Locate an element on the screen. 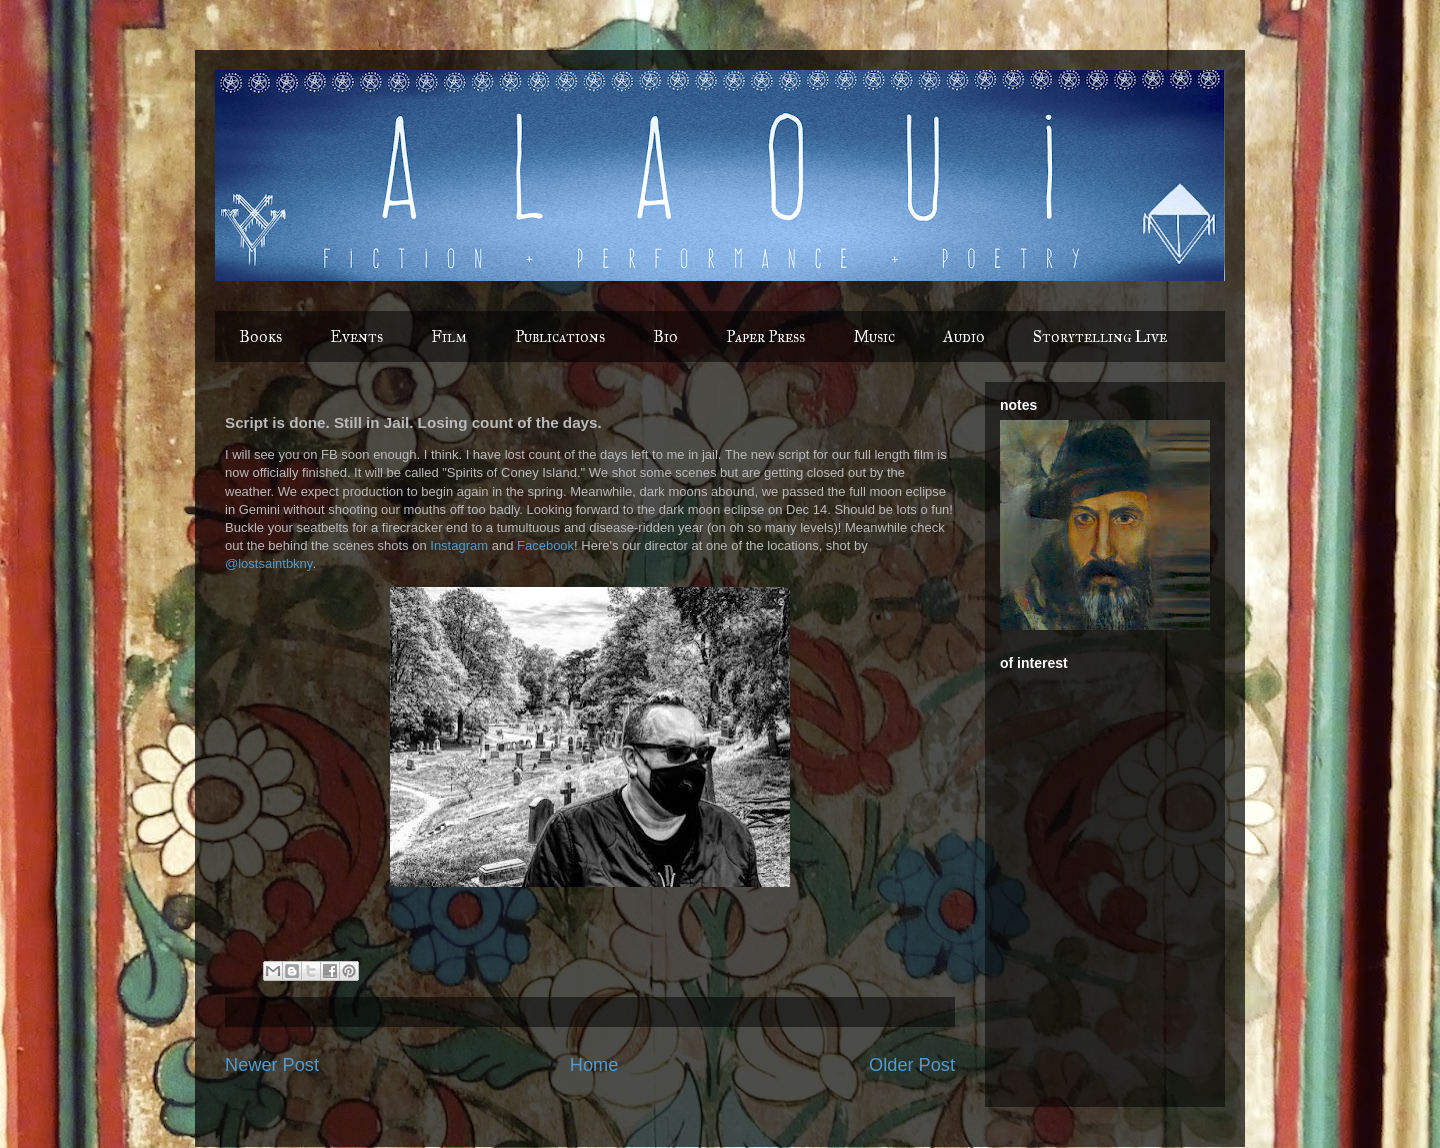 Image resolution: width=1440 pixels, height=1148 pixels. Bio is located at coordinates (665, 336).